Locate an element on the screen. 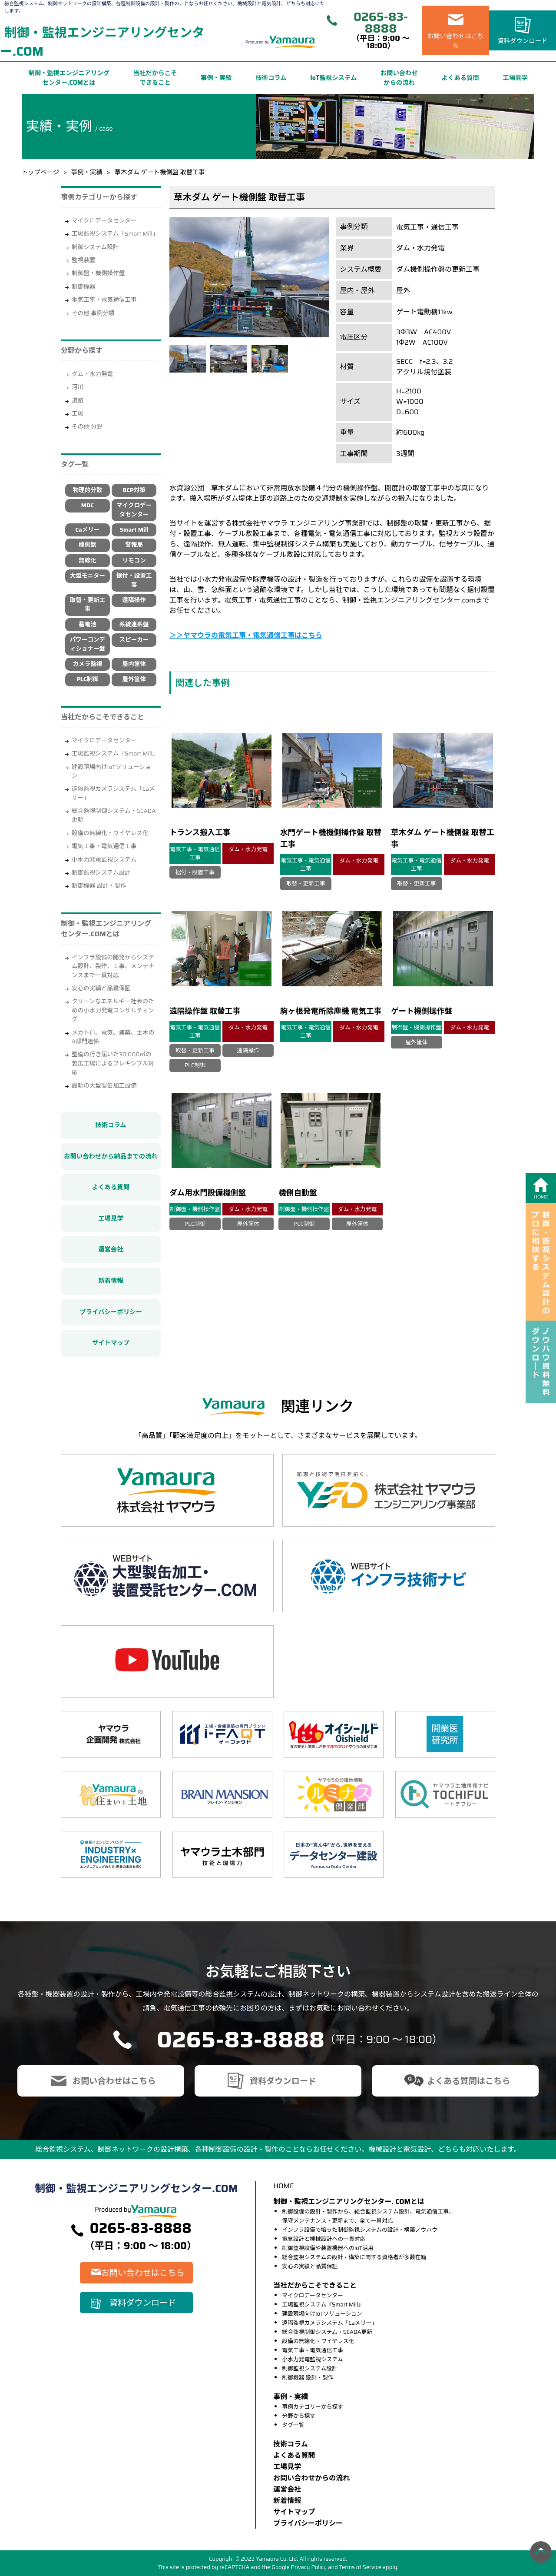  インフラ設備の開発からシステム設計、製作、工事、メンテナンスまで一貫対応 is located at coordinates (113, 966).